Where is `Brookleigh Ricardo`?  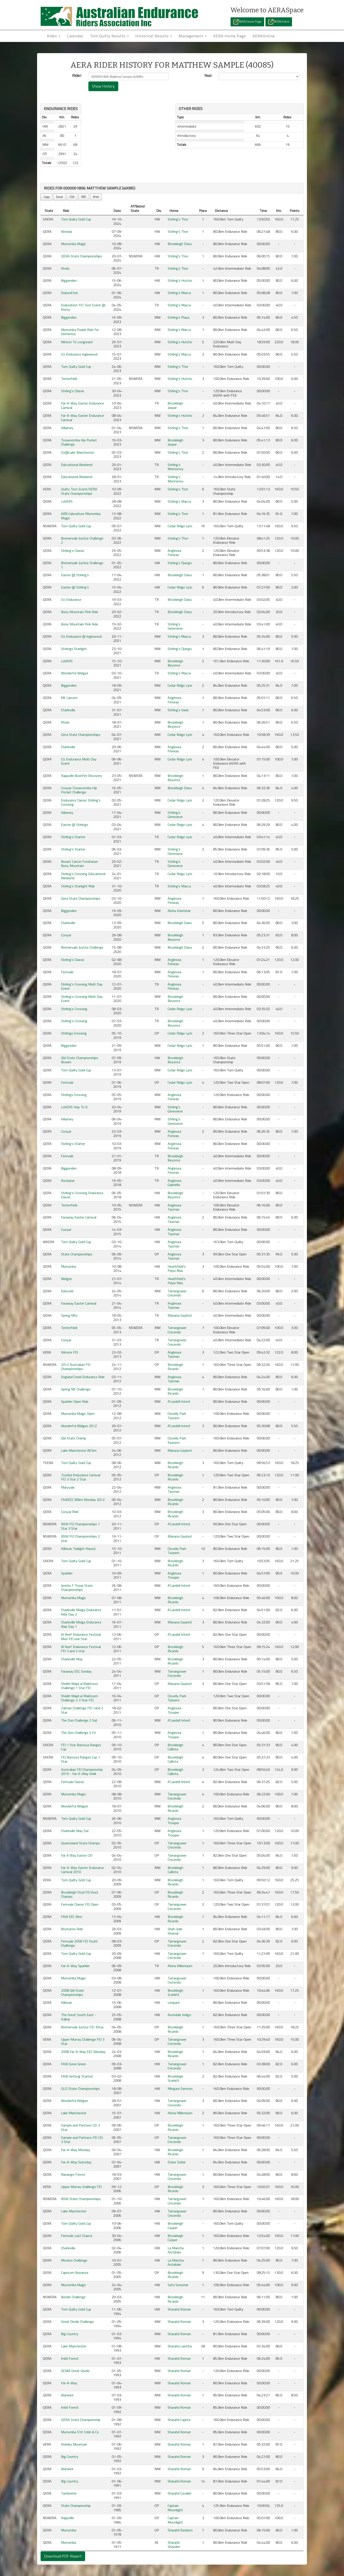
Brookleigh Ricardo is located at coordinates (175, 1366).